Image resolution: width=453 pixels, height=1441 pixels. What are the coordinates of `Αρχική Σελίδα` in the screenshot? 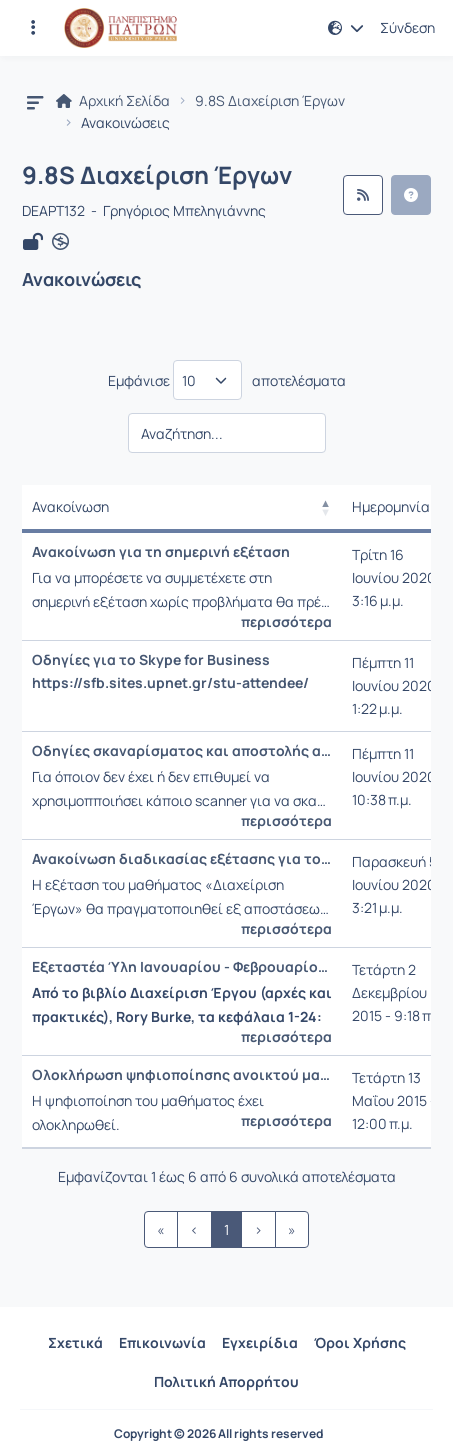 It's located at (113, 101).